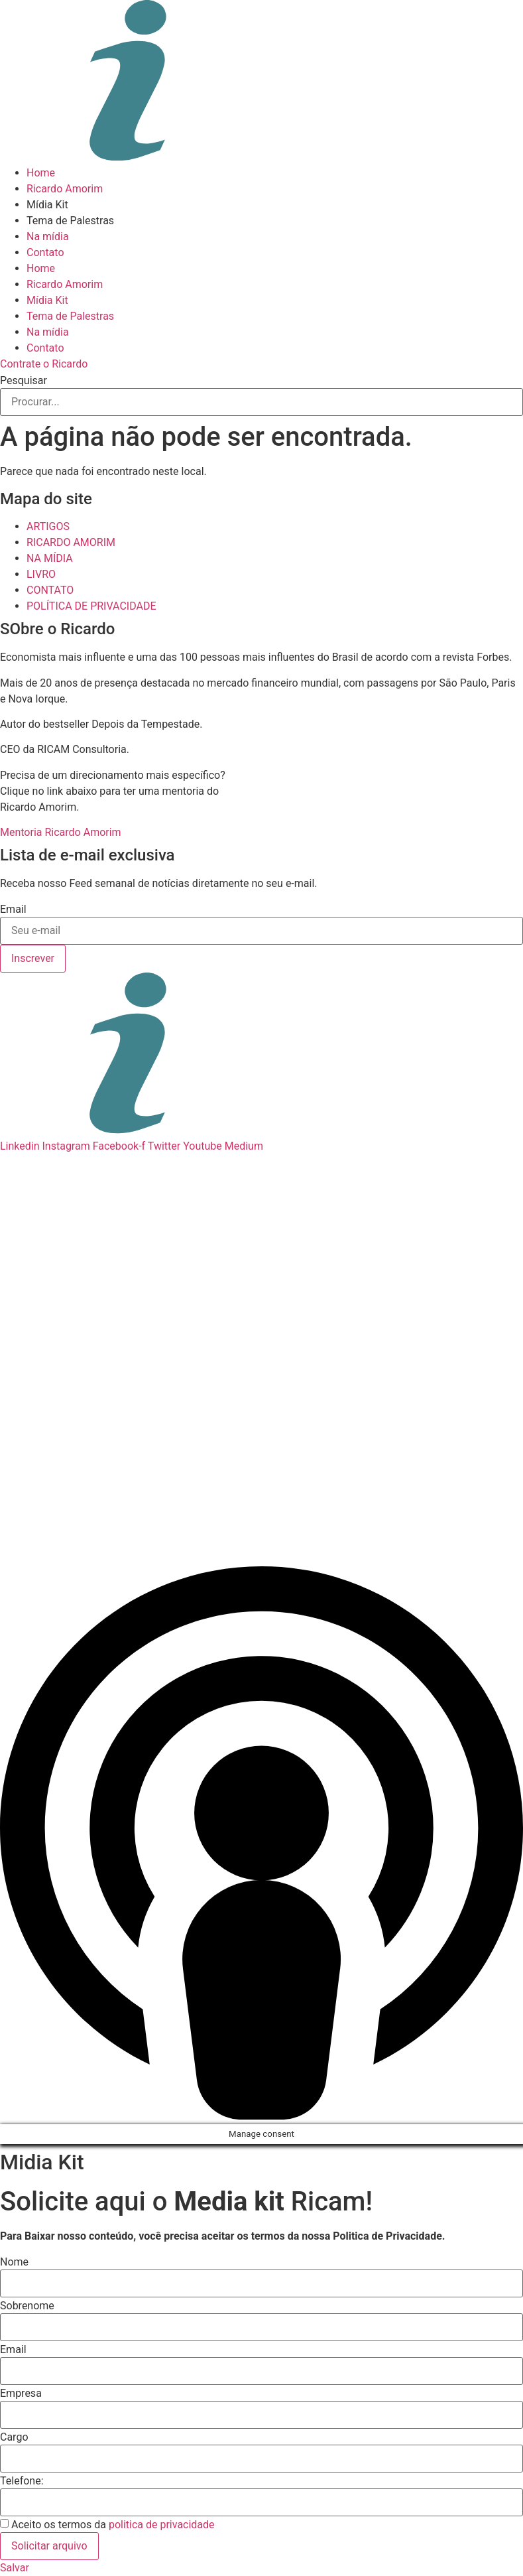 The image size is (523, 2576). What do you see at coordinates (70, 220) in the screenshot?
I see `Tema de Palestras` at bounding box center [70, 220].